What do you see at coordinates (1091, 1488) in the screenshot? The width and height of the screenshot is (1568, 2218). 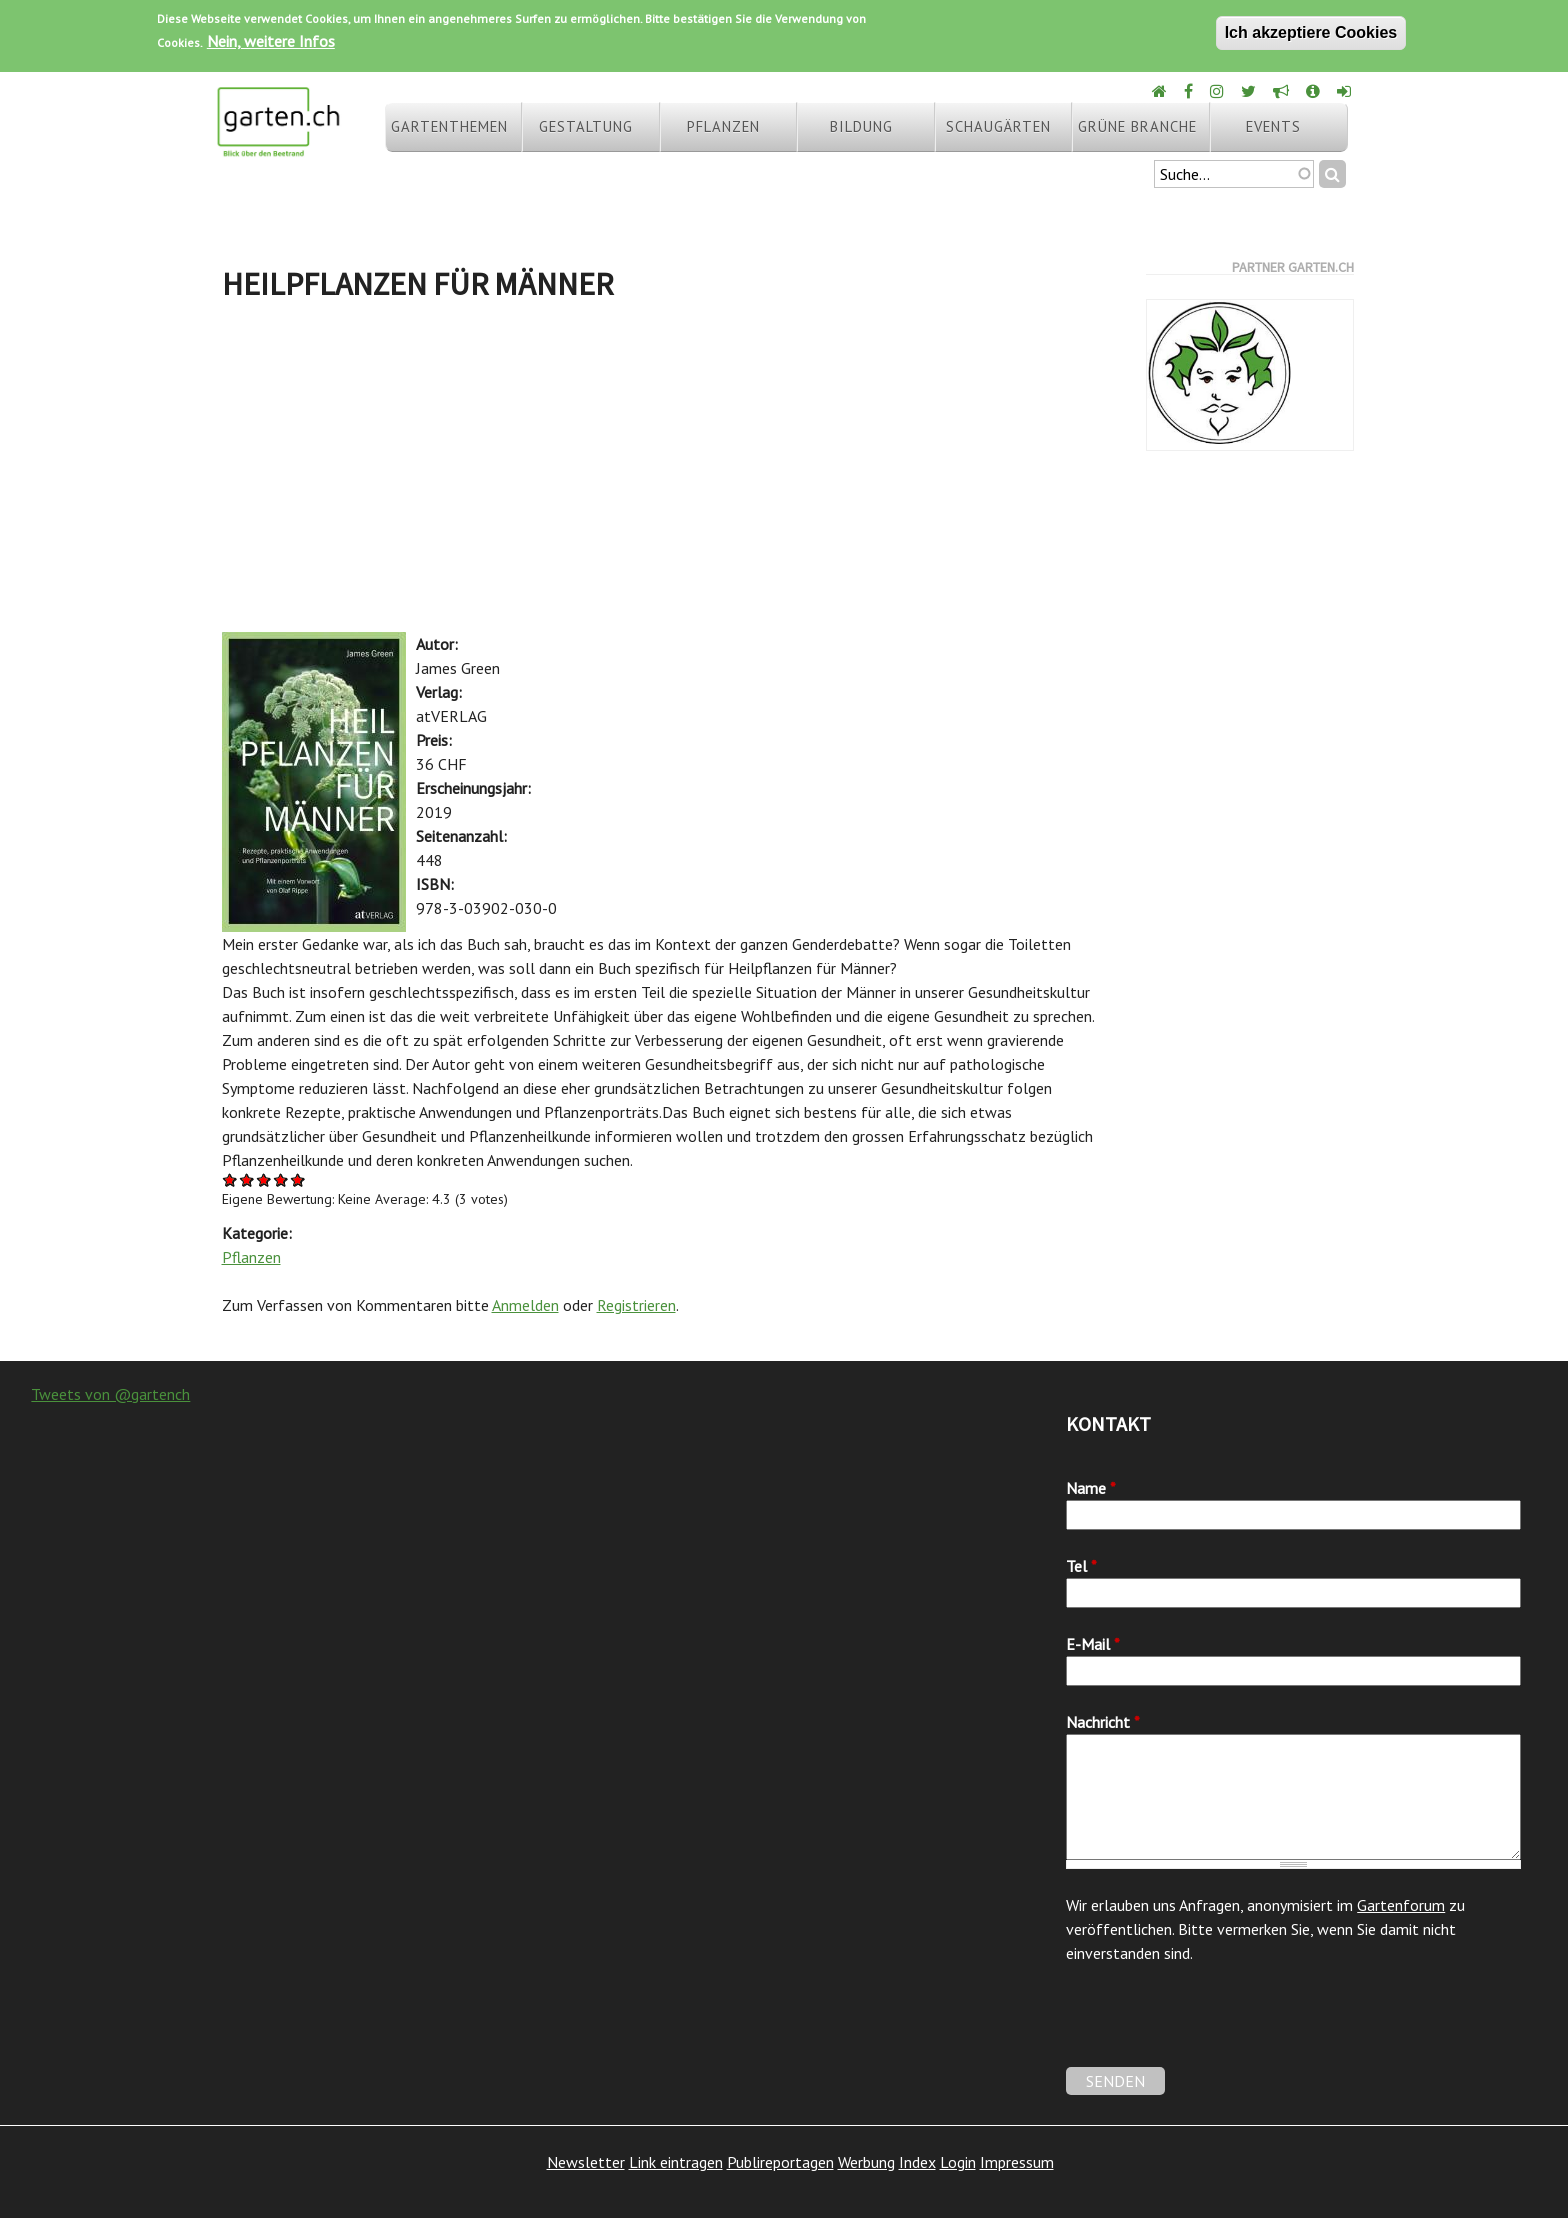 I see `Name` at bounding box center [1091, 1488].